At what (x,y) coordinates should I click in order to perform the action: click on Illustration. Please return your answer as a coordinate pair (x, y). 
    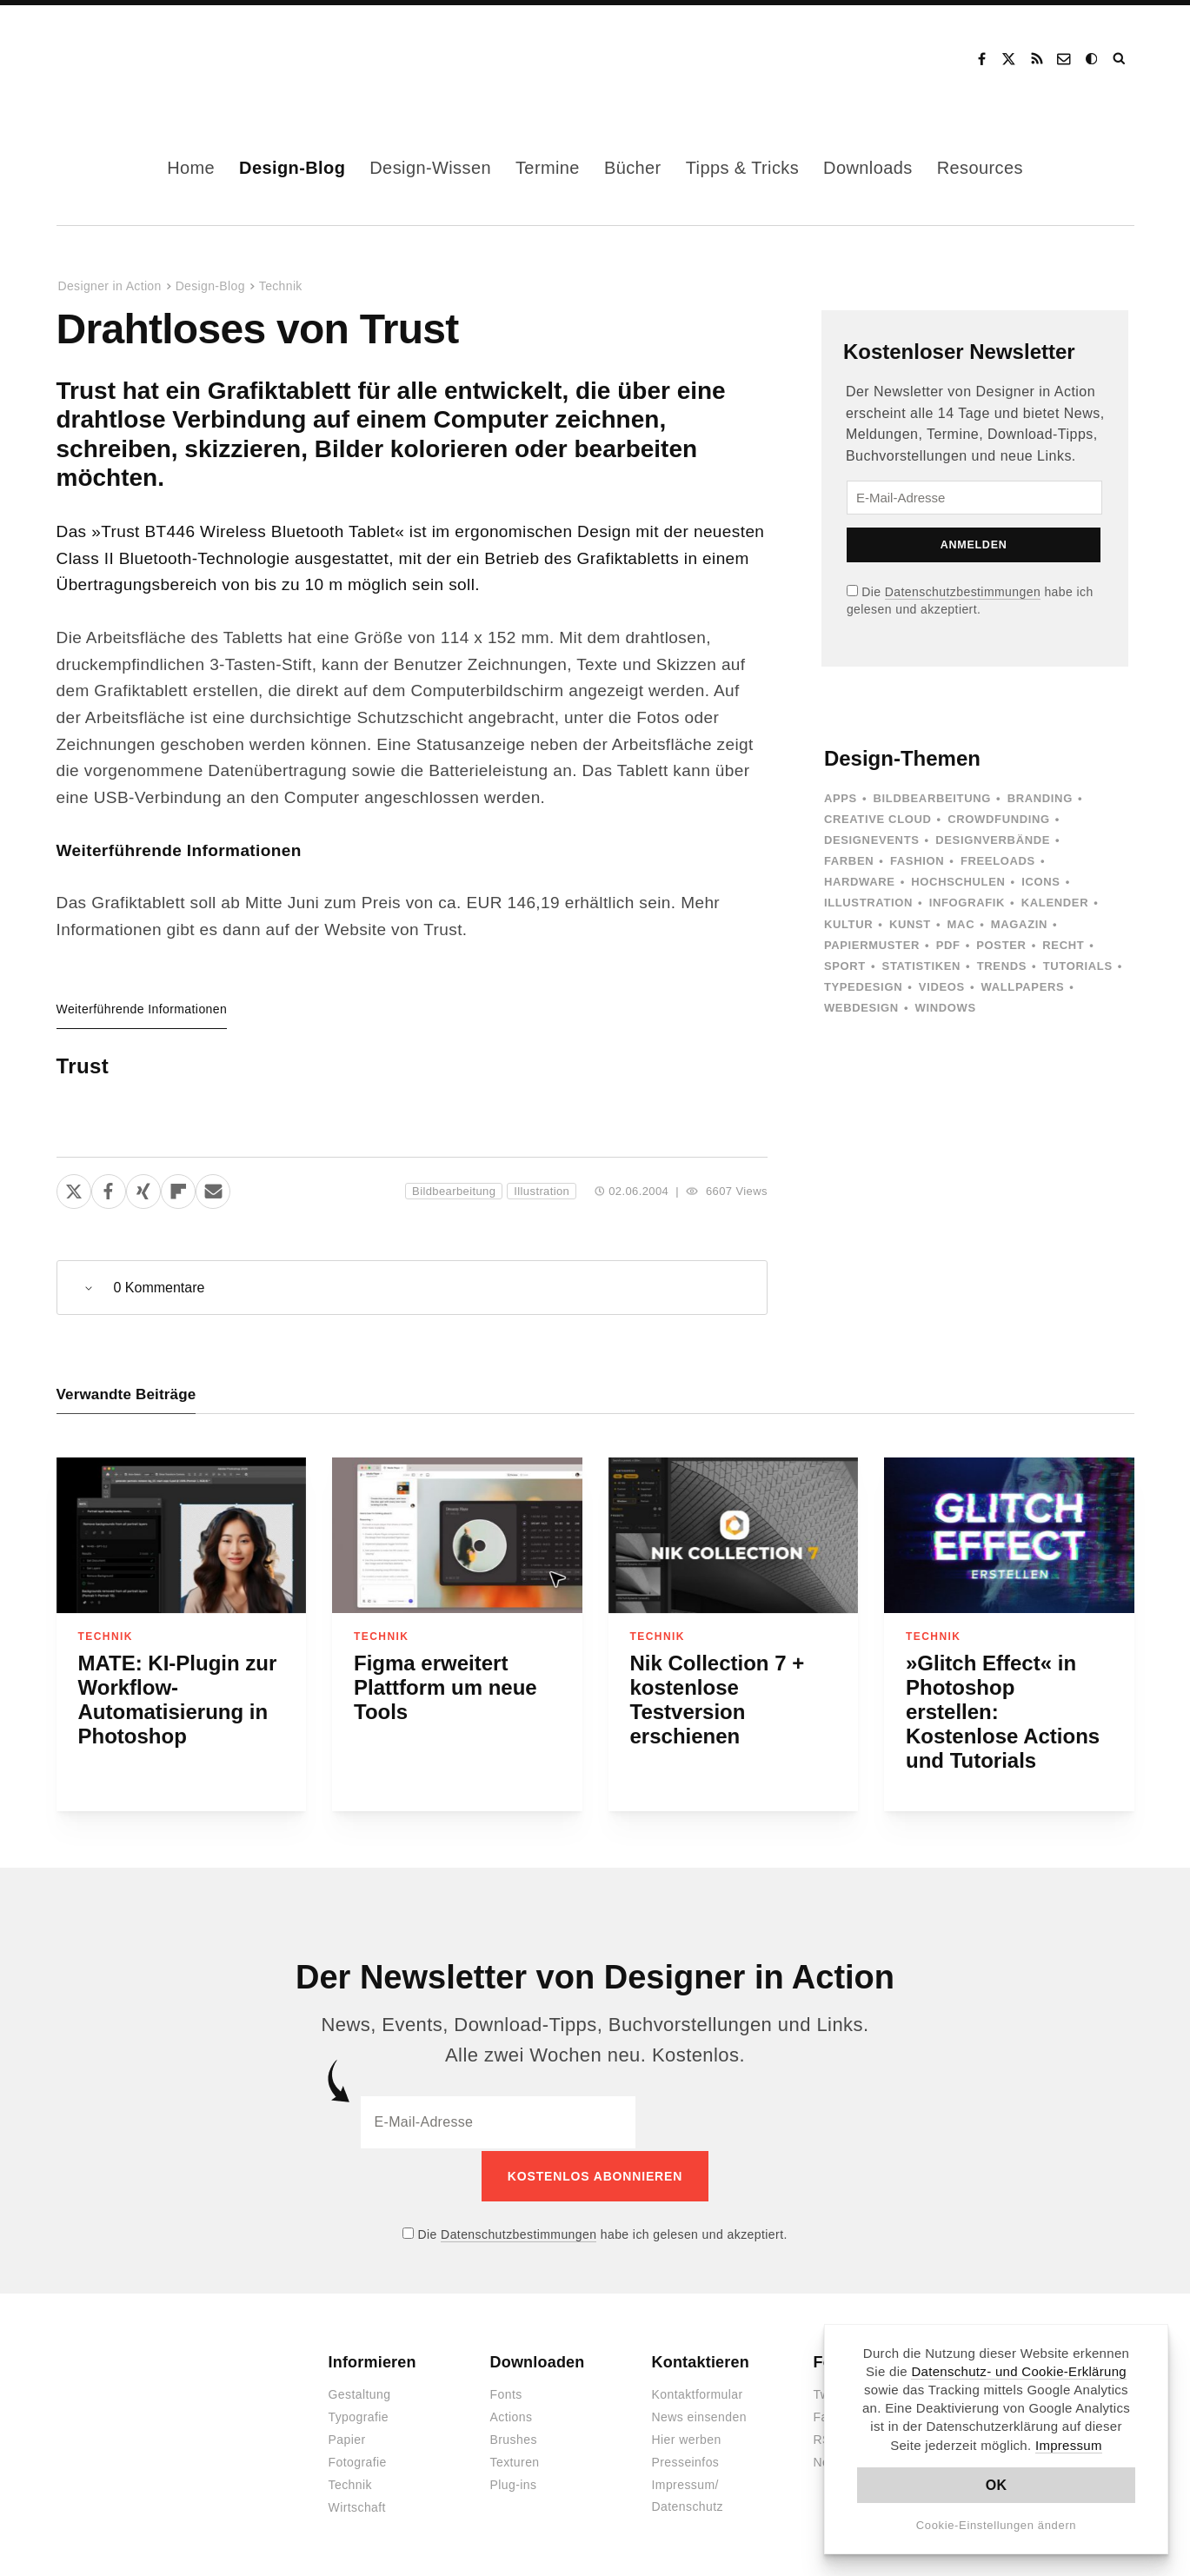
    Looking at the image, I should click on (541, 1191).